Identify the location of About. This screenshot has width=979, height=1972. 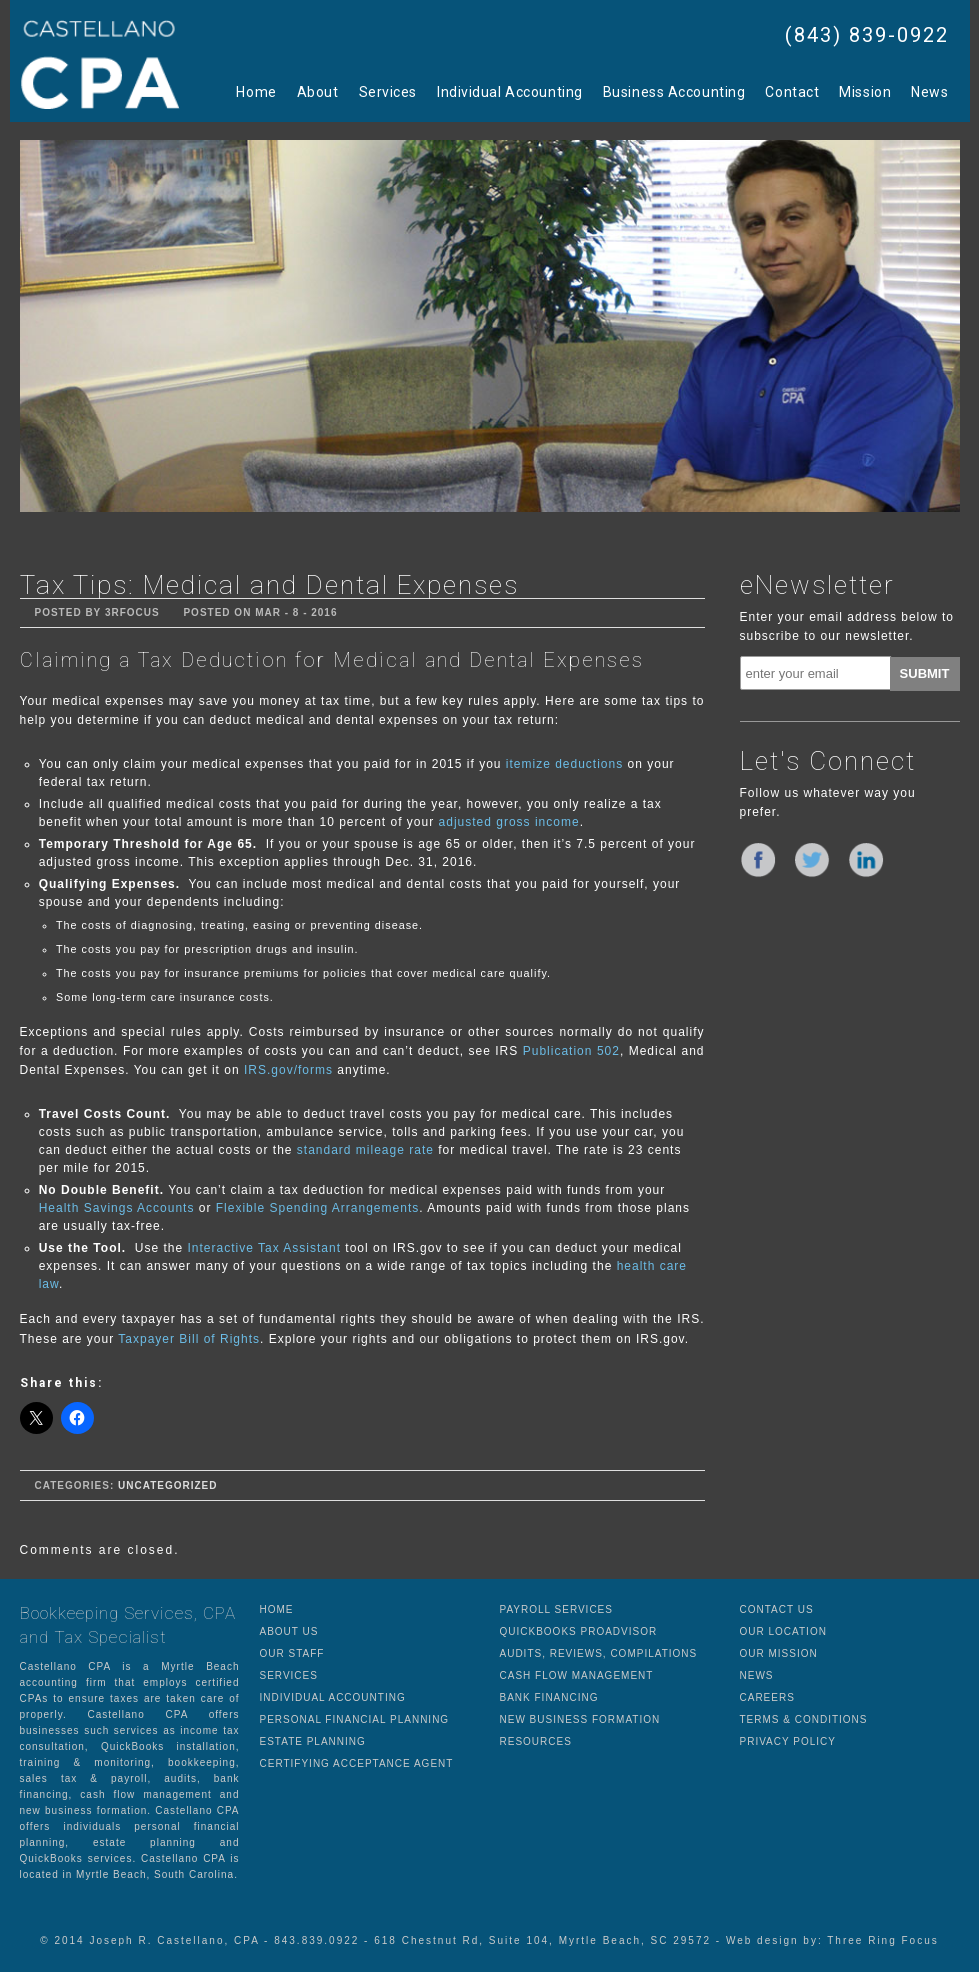
(318, 92).